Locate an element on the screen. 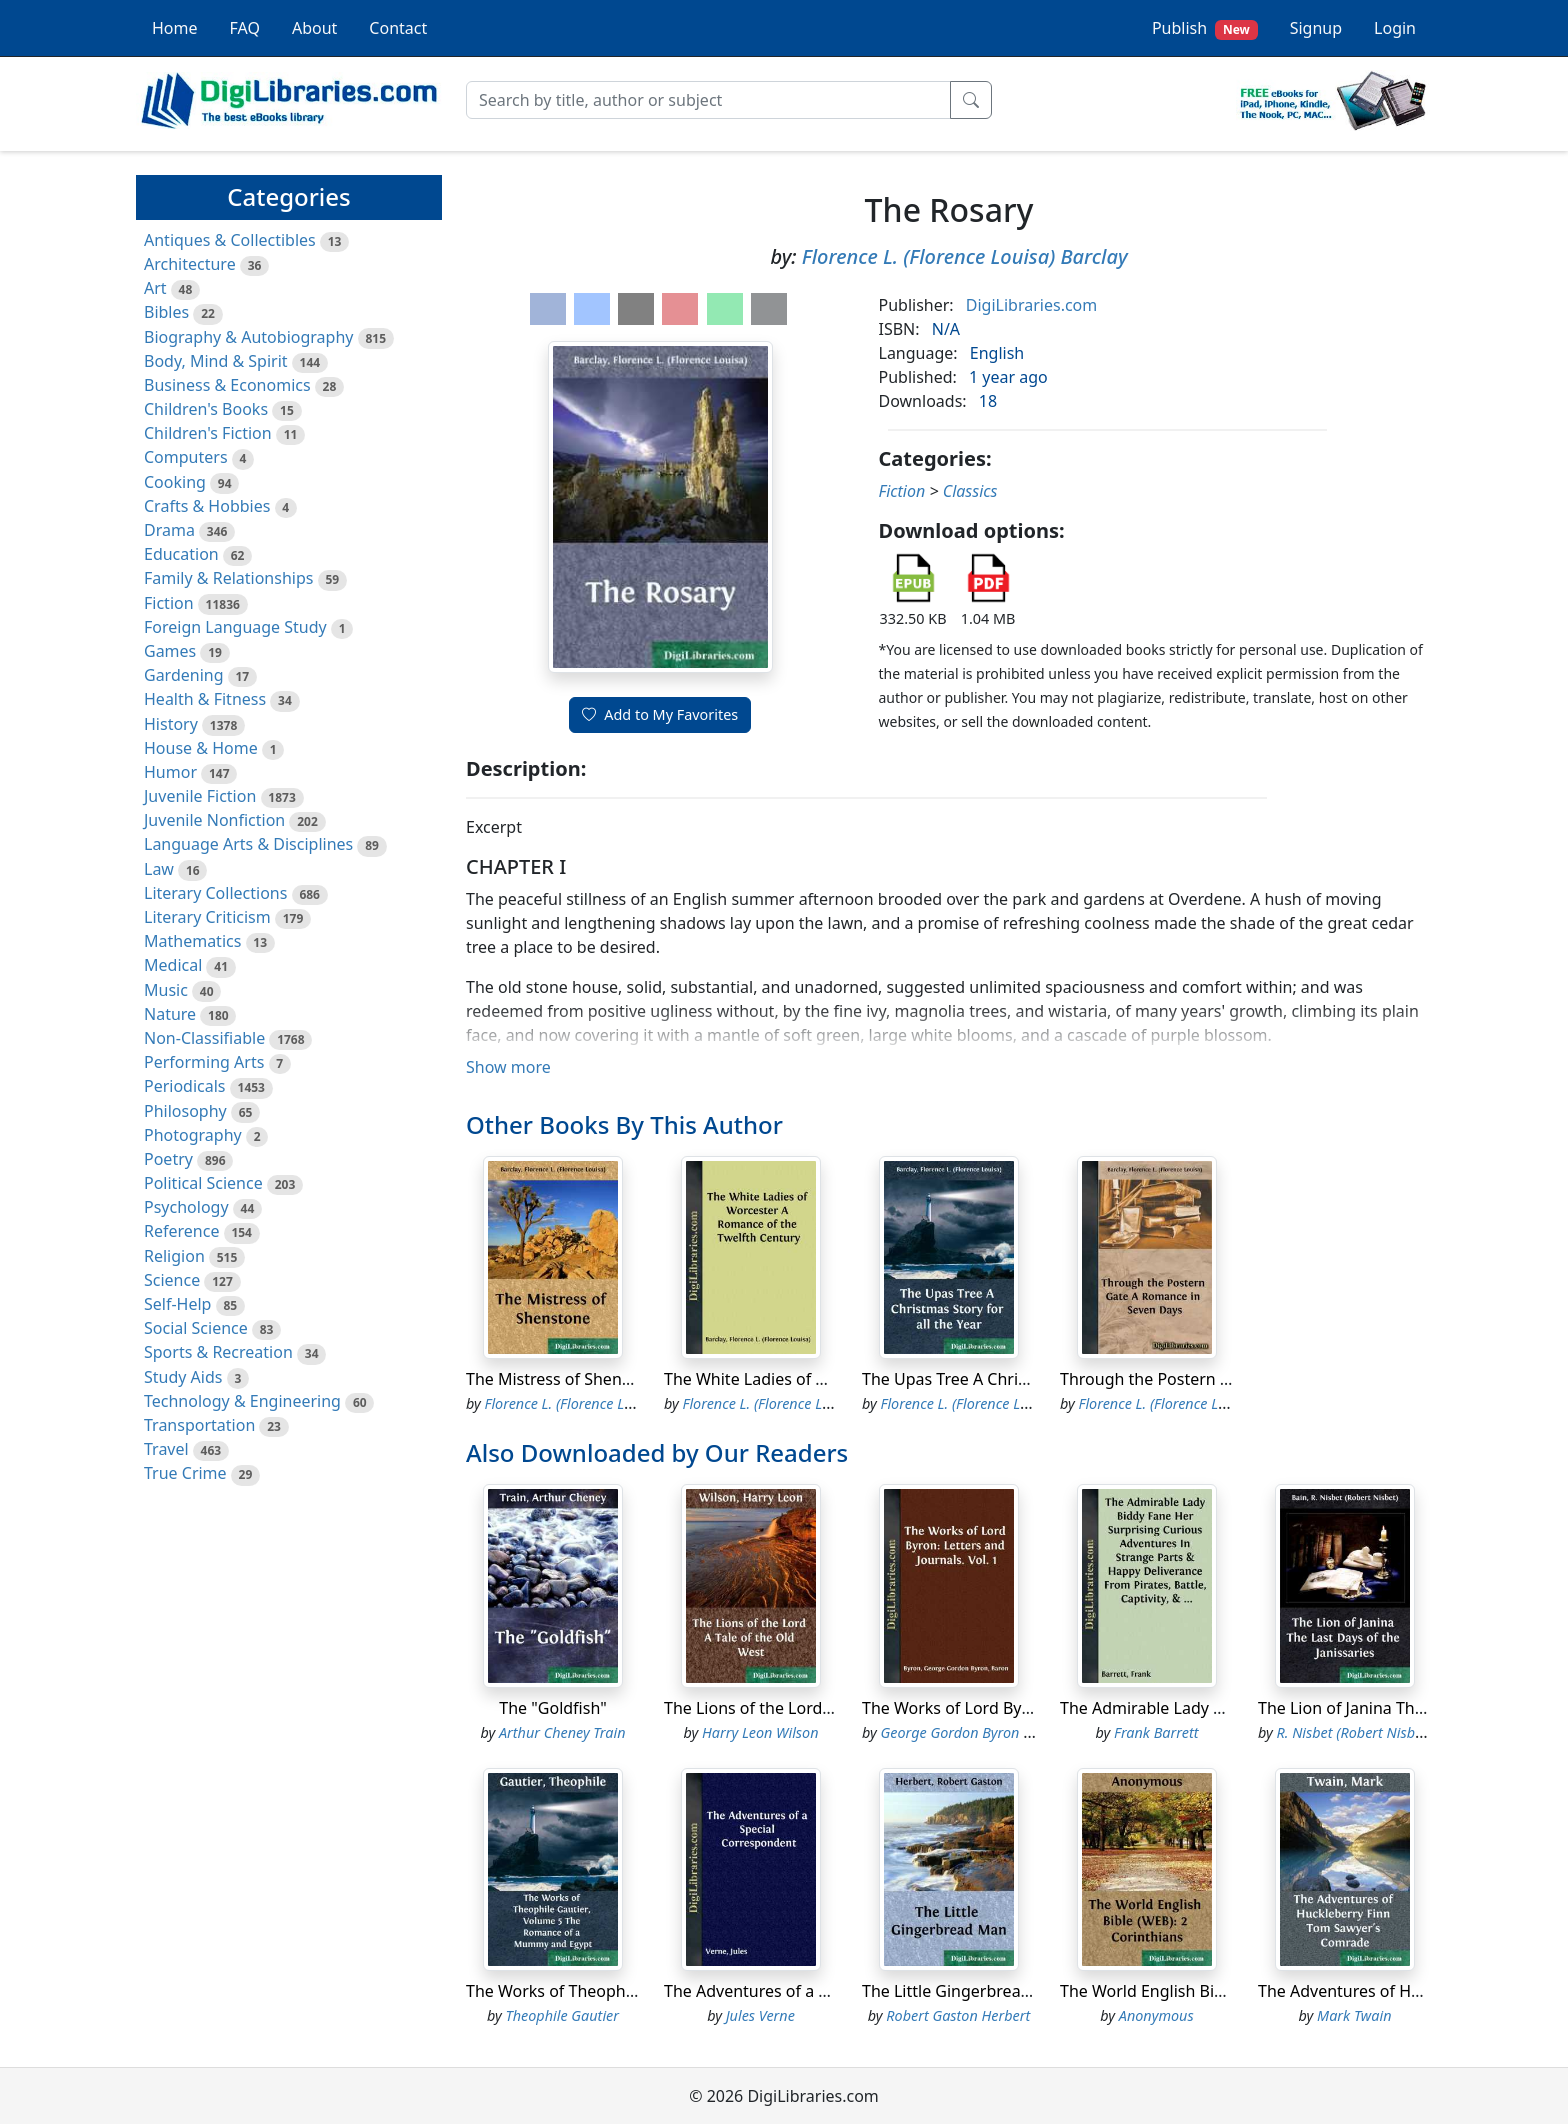 The height and width of the screenshot is (2124, 1568). Children's Fiction is located at coordinates (208, 433).